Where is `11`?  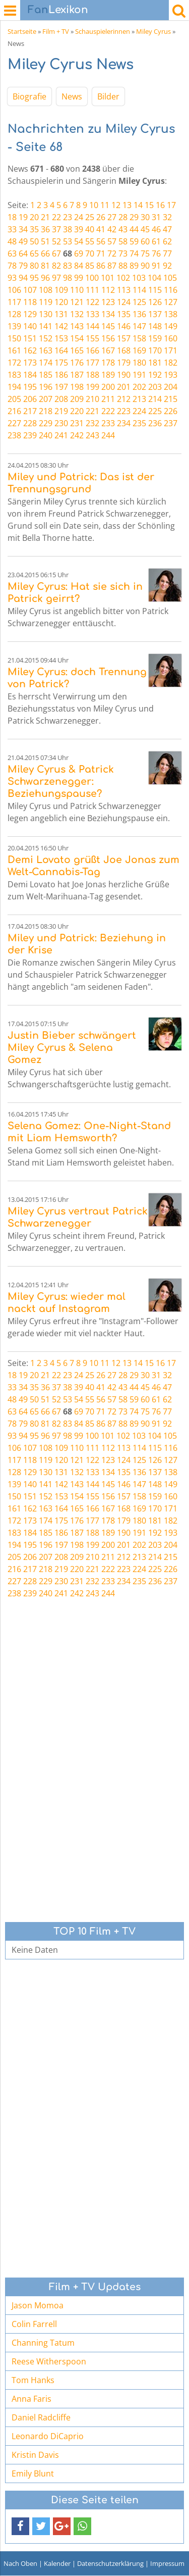
11 is located at coordinates (104, 205).